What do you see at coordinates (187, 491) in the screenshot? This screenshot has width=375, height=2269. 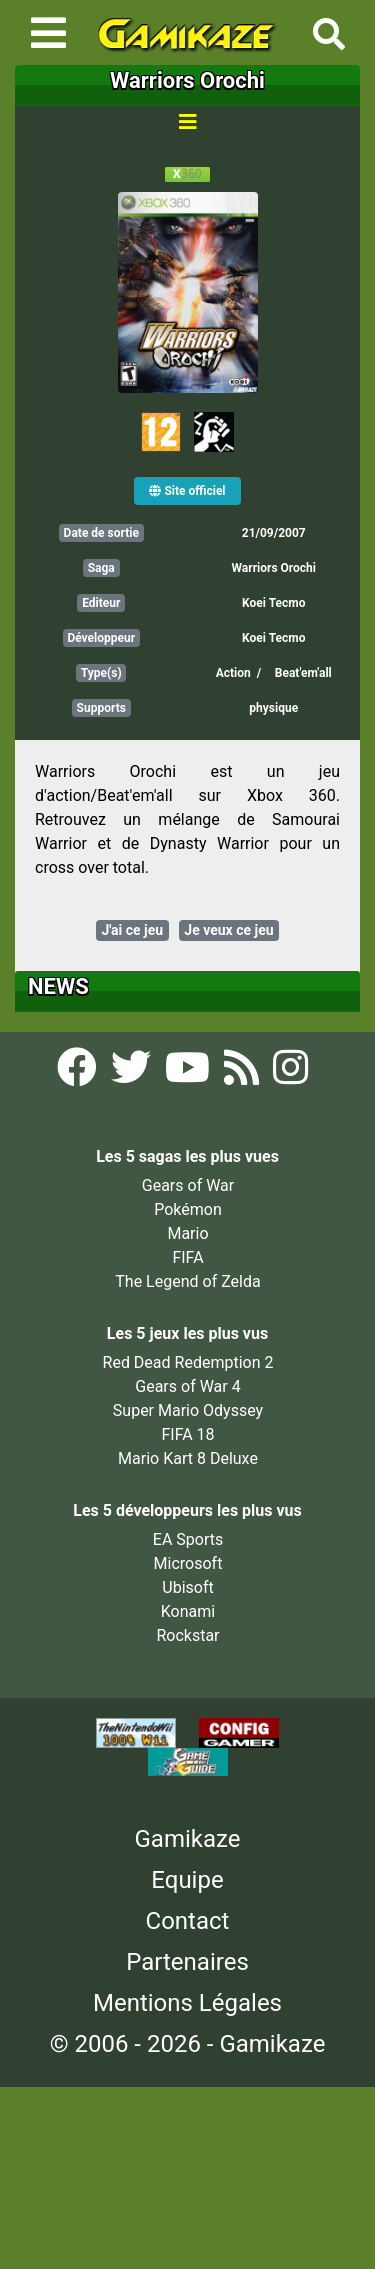 I see `Site officiel` at bounding box center [187, 491].